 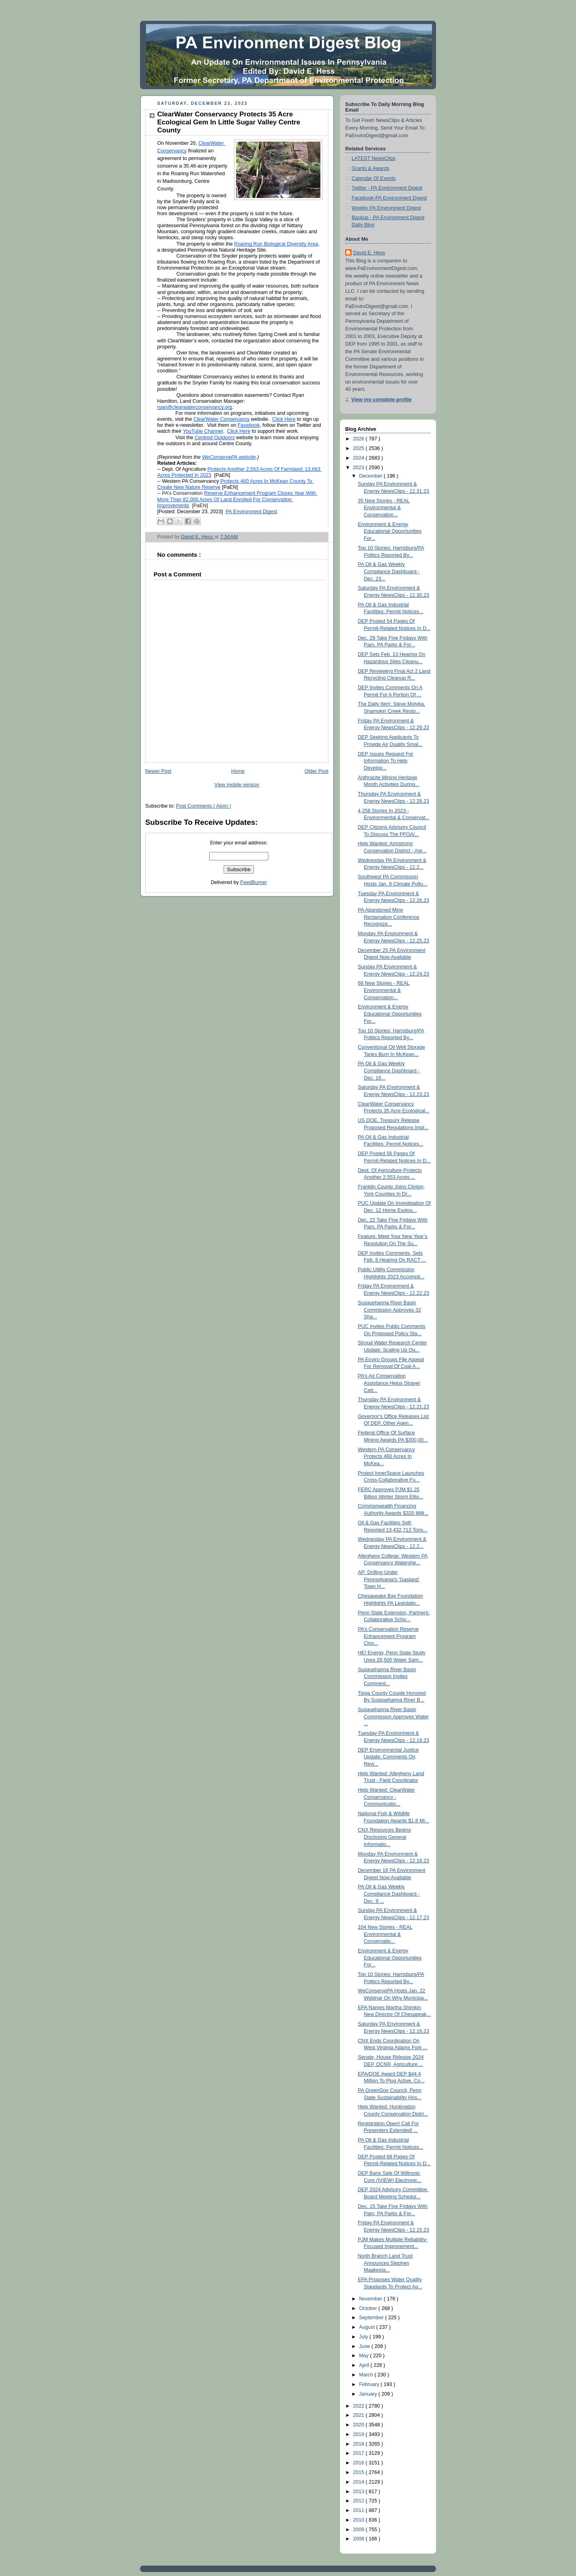 I want to click on DEP Environmental Justice Update: Comments On Revi..., so click(x=388, y=1757).